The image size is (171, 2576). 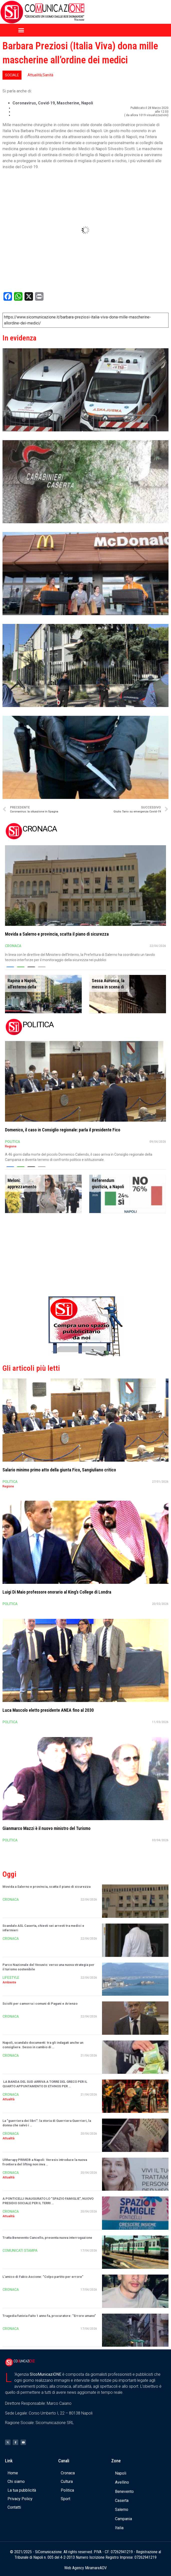 What do you see at coordinates (57, 934) in the screenshot?
I see `Movida a Salerno e provincia, scatta il piano di sicurezza` at bounding box center [57, 934].